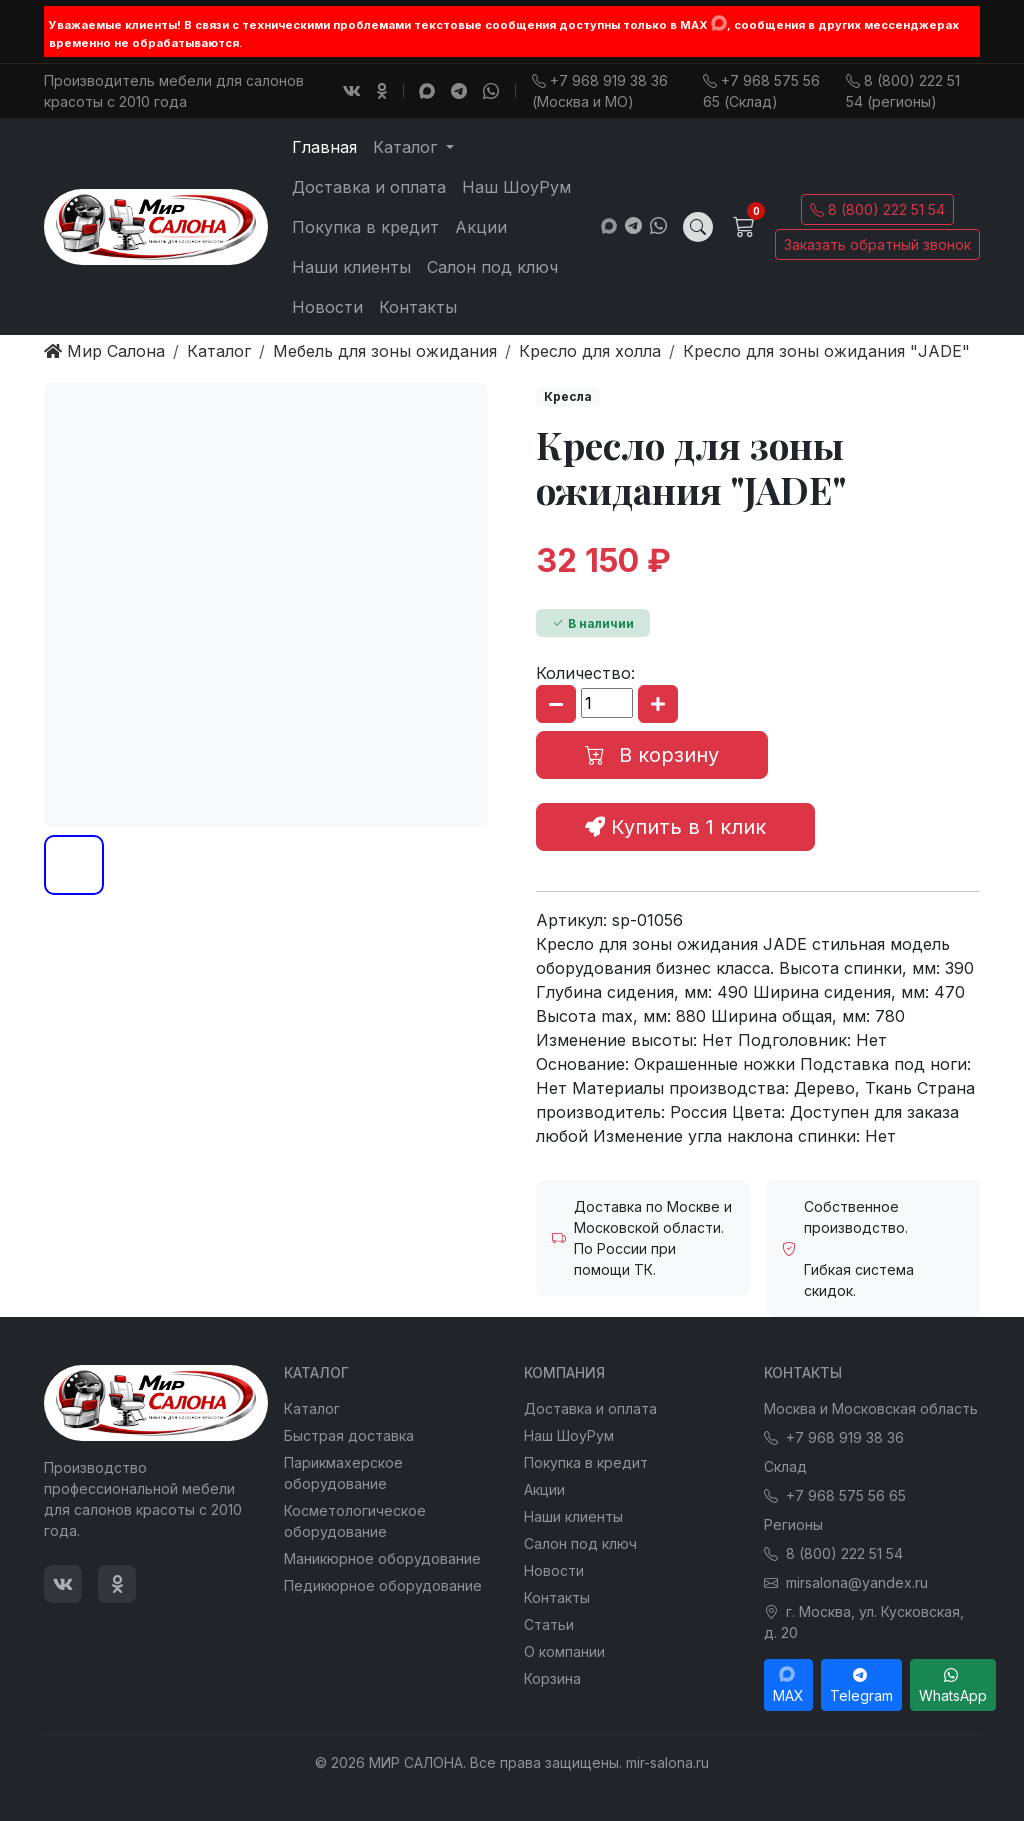  What do you see at coordinates (877, 244) in the screenshot?
I see `Заказать обратный звонок` at bounding box center [877, 244].